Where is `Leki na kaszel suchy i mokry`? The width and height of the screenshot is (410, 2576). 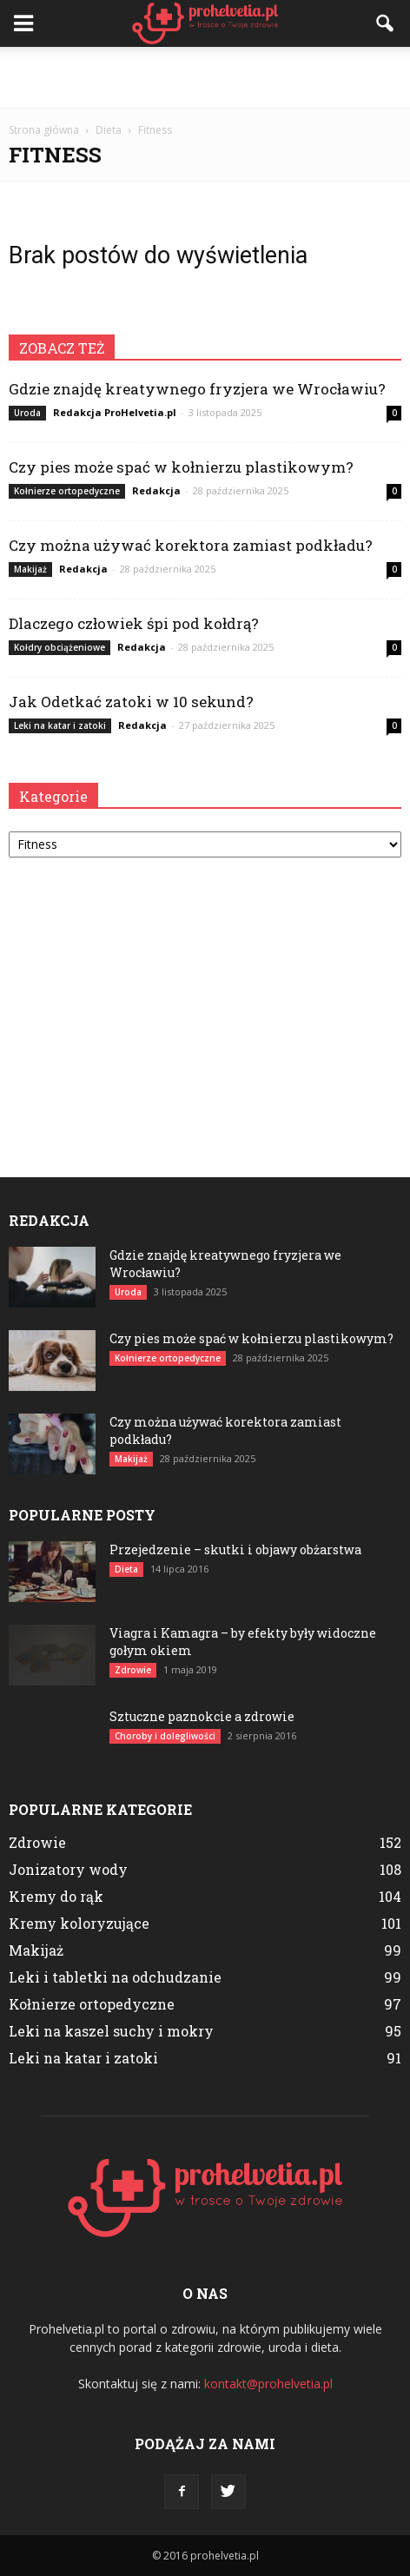
Leki na kaszel suchy i mokry is located at coordinates (111, 2031).